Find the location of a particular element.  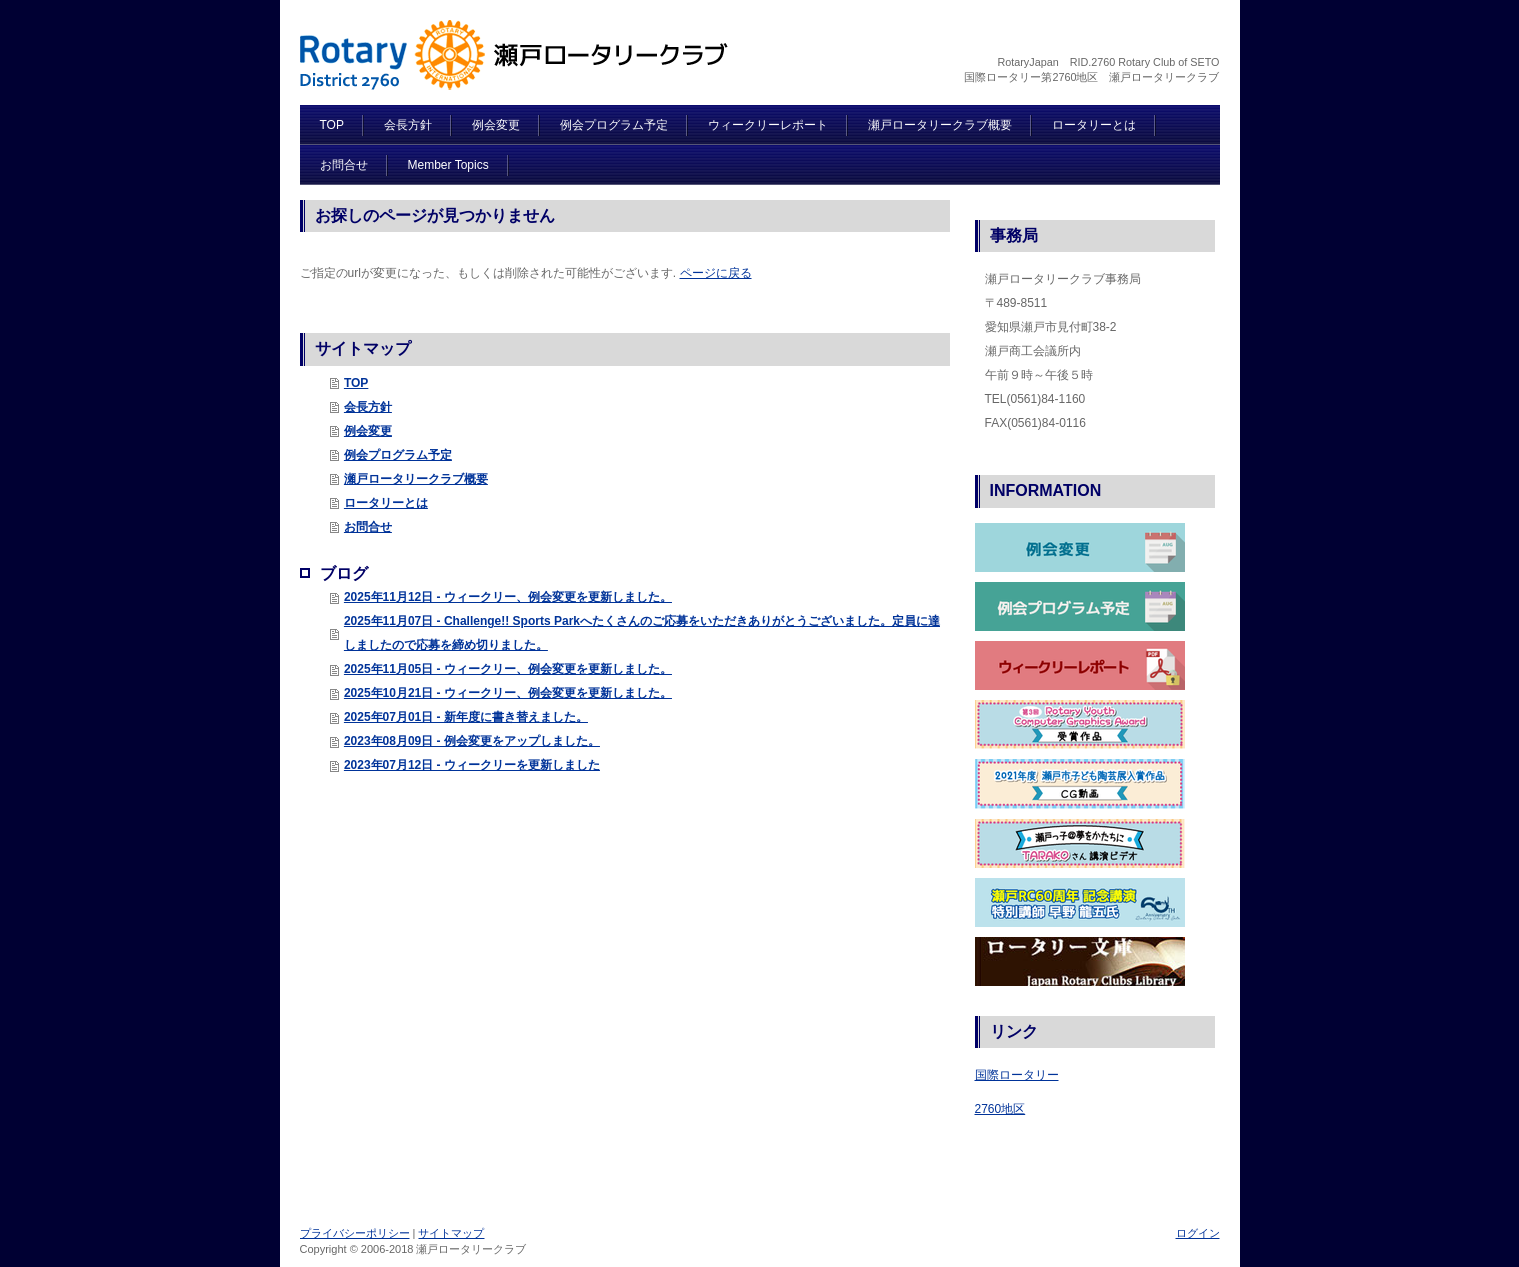

瀬戸ロータリークラブ概要 is located at coordinates (416, 479).